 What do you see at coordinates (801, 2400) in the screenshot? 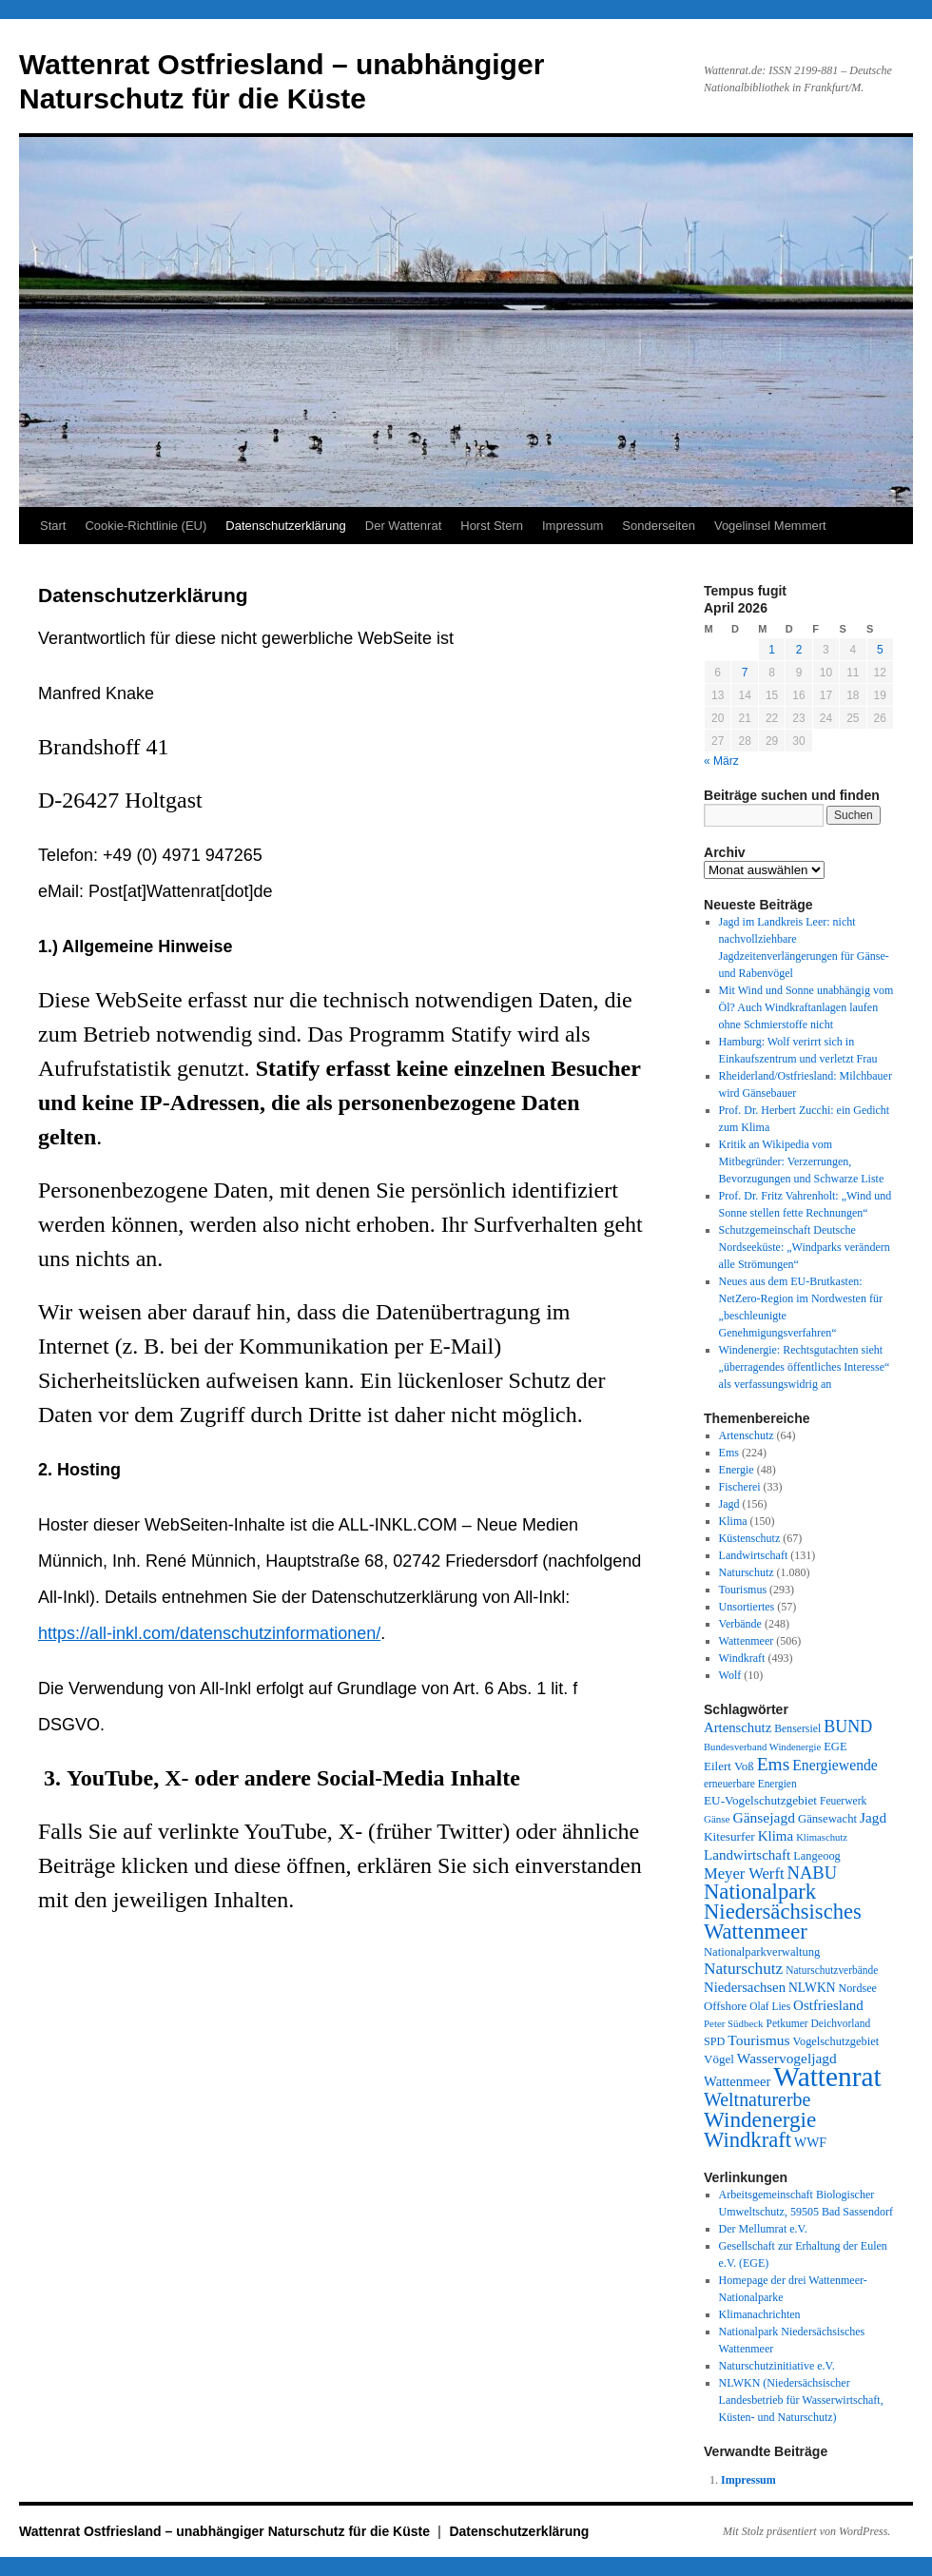
I see `NLWKN (Niedersächsischer Landesbetrieb für Wasserwirtschaft, Küsten- und Naturschutz)` at bounding box center [801, 2400].